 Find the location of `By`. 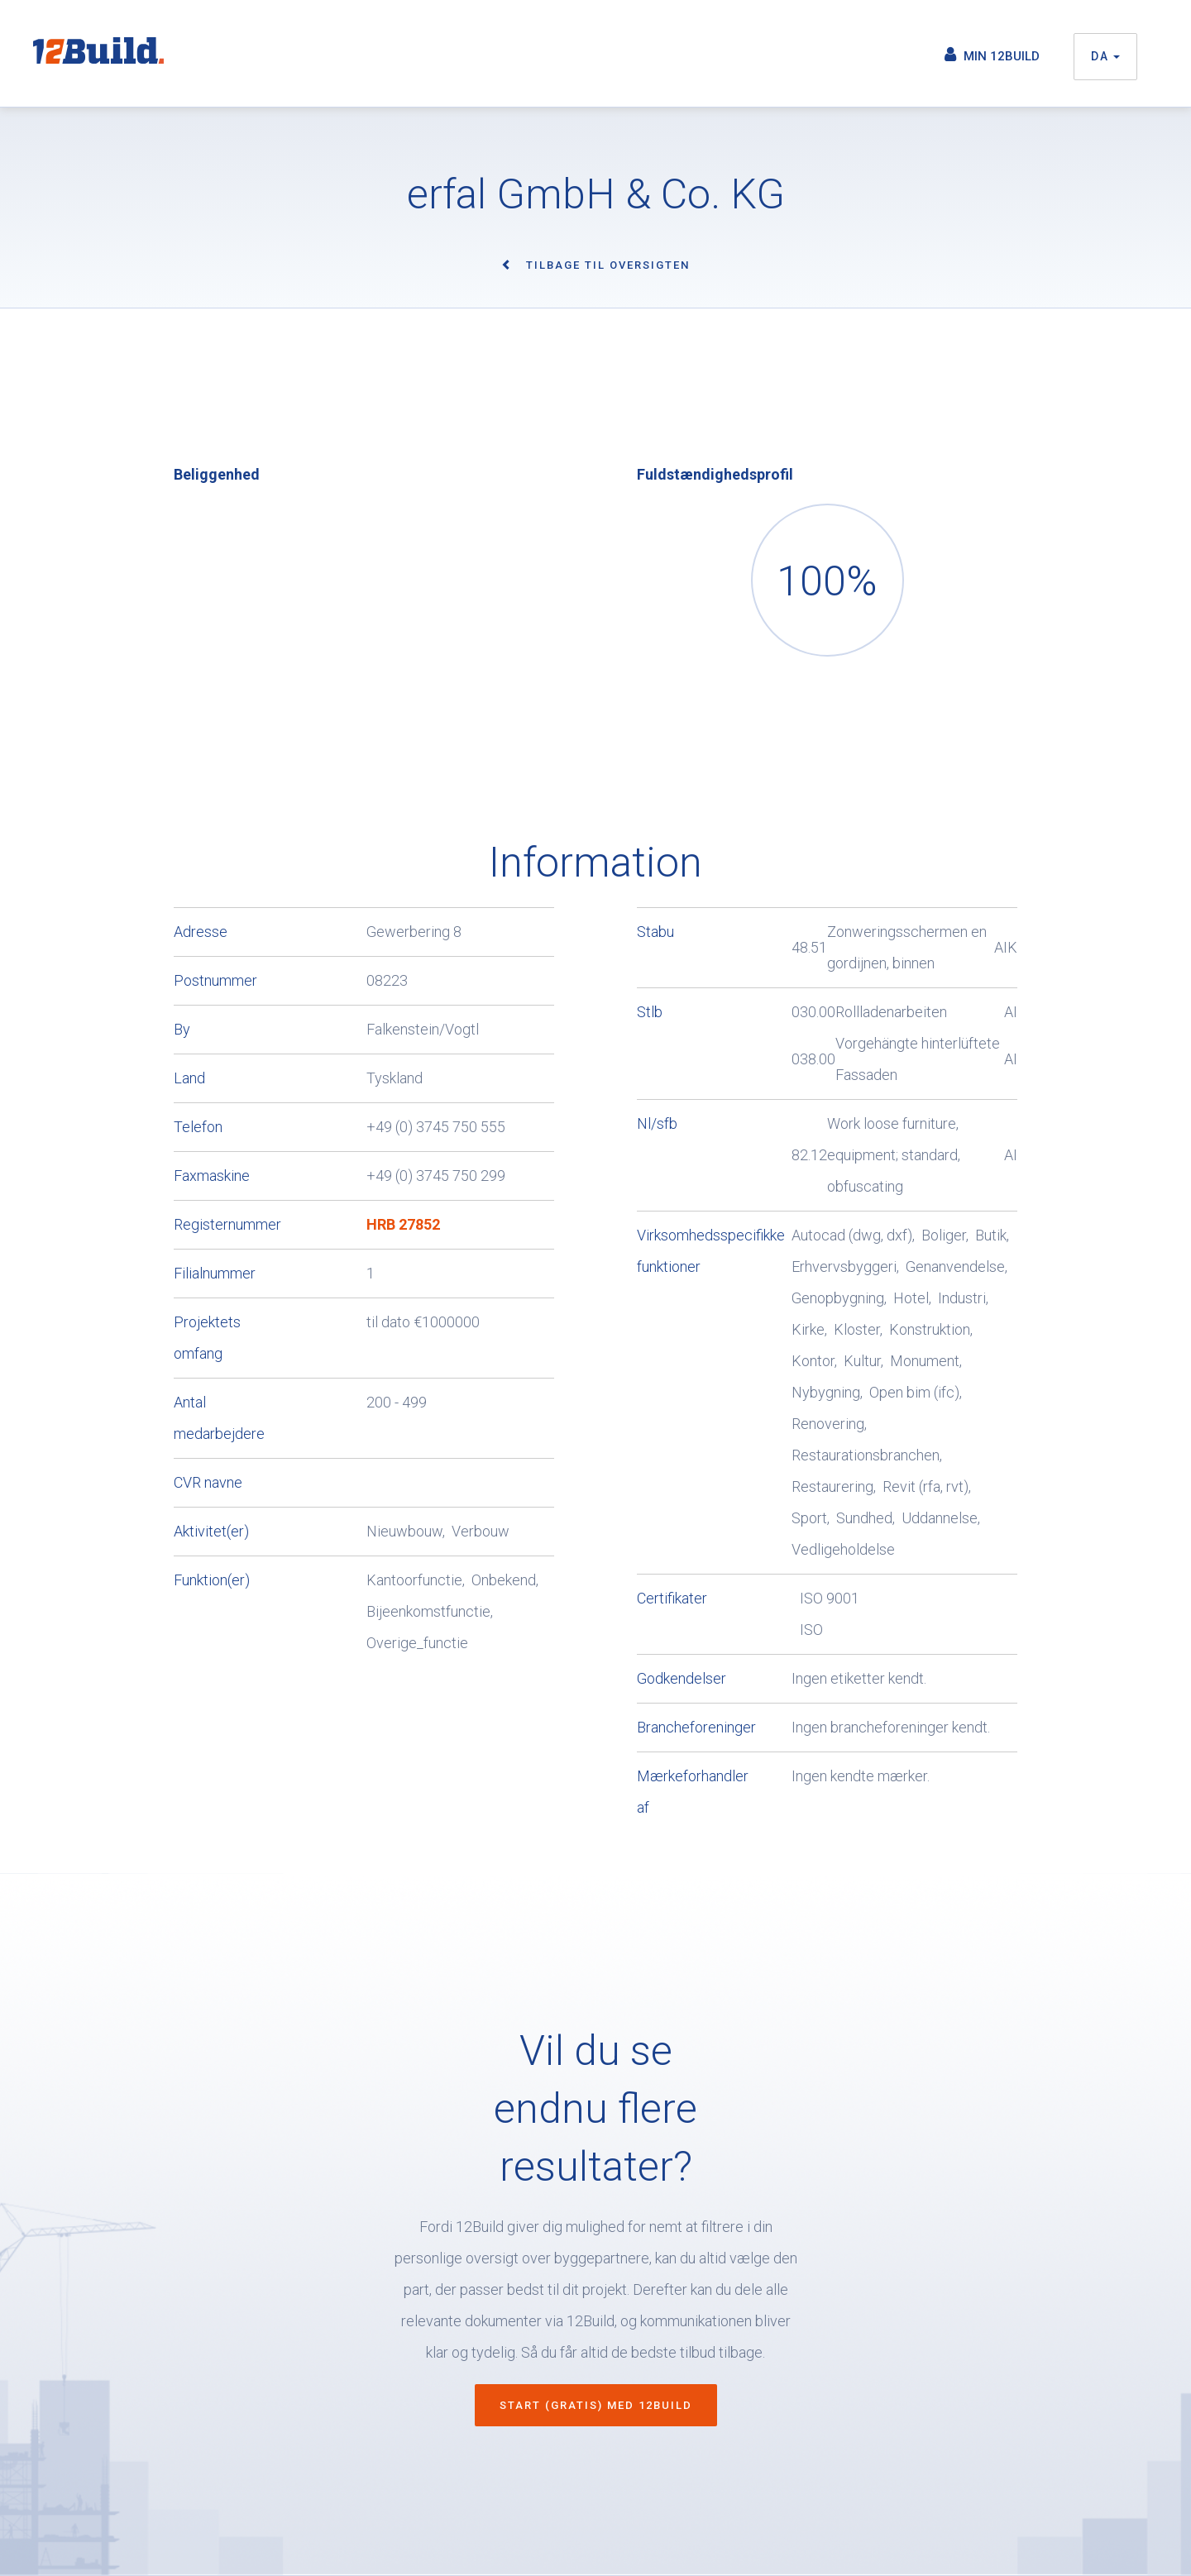

By is located at coordinates (182, 1029).